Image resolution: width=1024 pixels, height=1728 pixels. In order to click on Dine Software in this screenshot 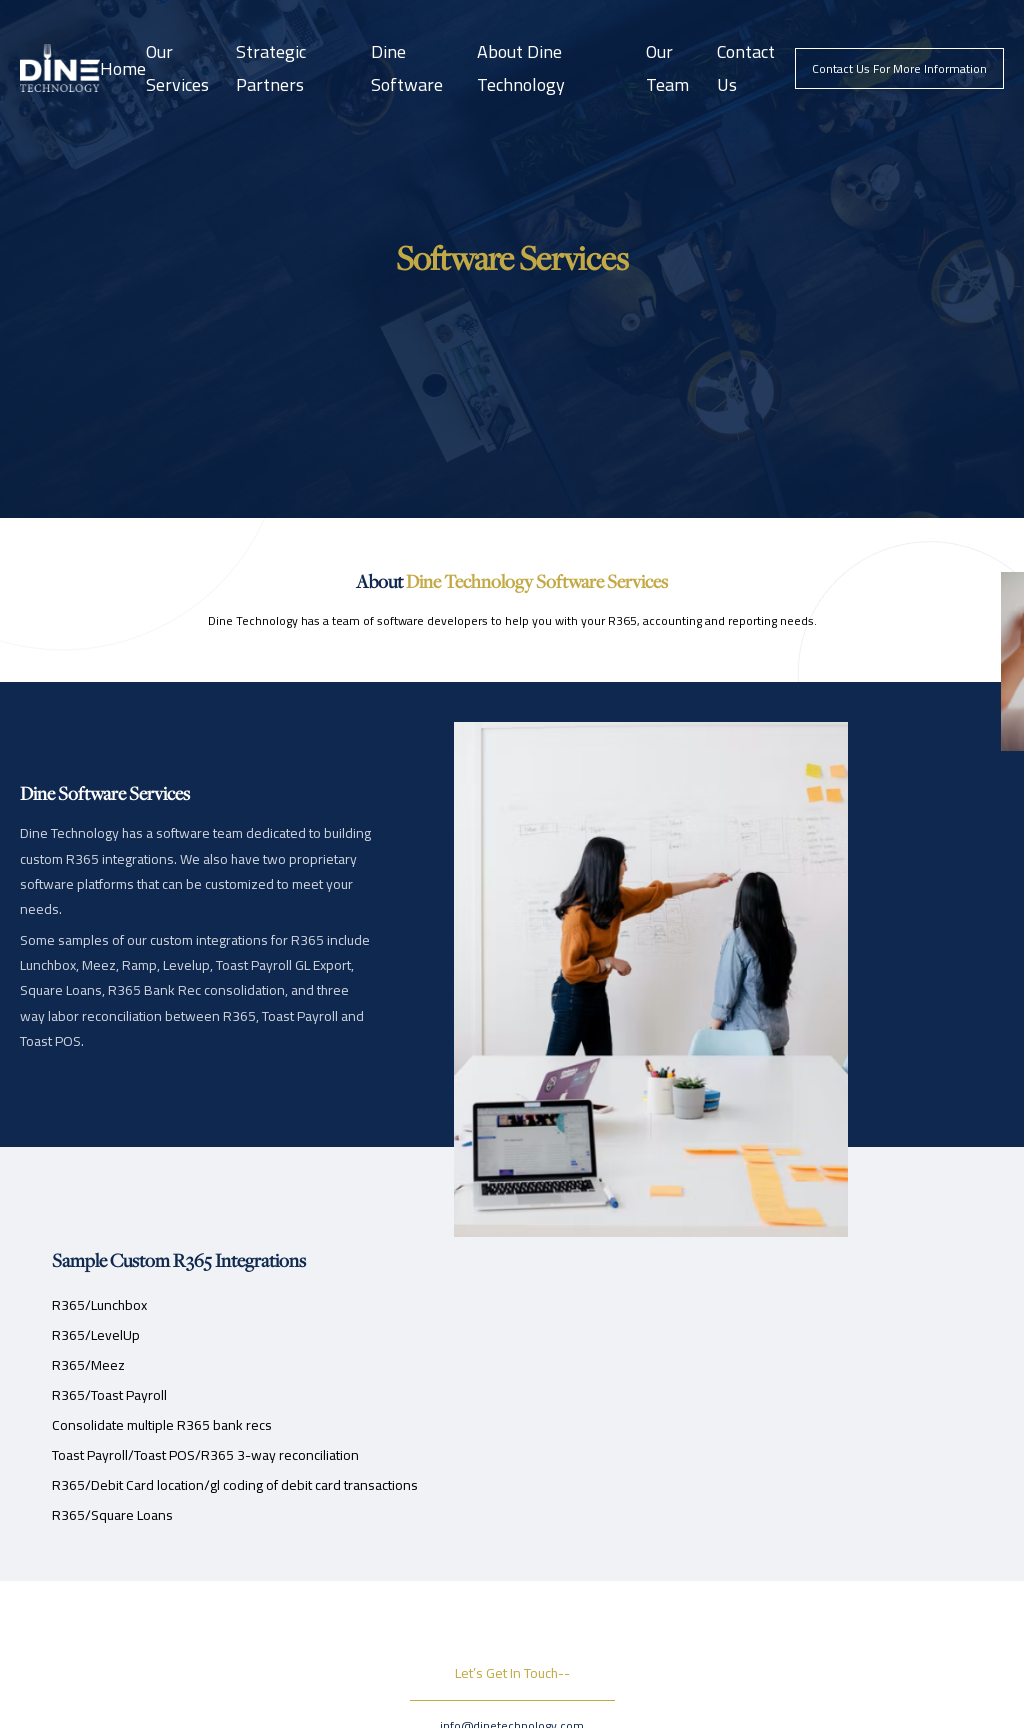, I will do `click(407, 68)`.